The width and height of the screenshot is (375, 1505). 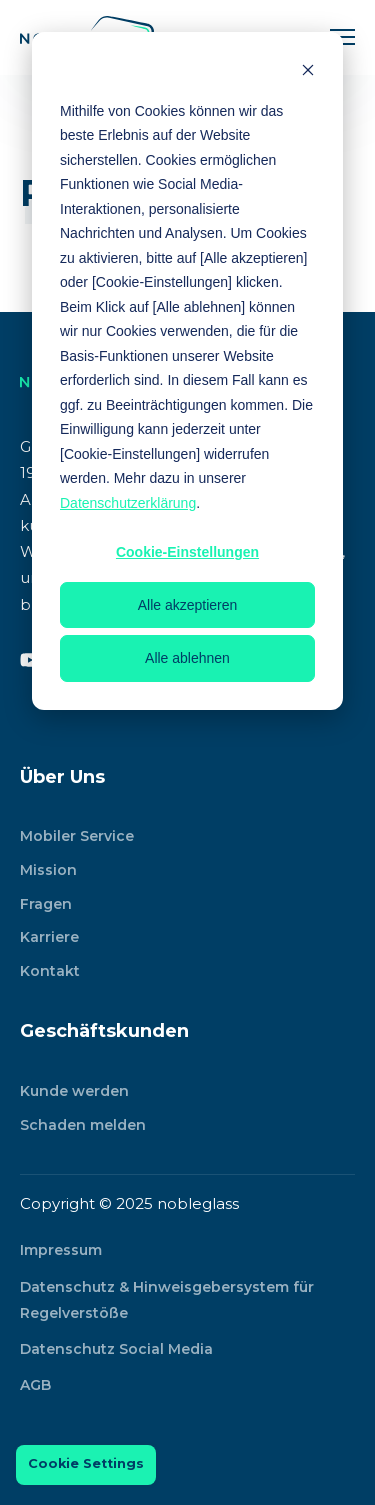 What do you see at coordinates (308, 72) in the screenshot?
I see `[Dismiss cookie banner]` at bounding box center [308, 72].